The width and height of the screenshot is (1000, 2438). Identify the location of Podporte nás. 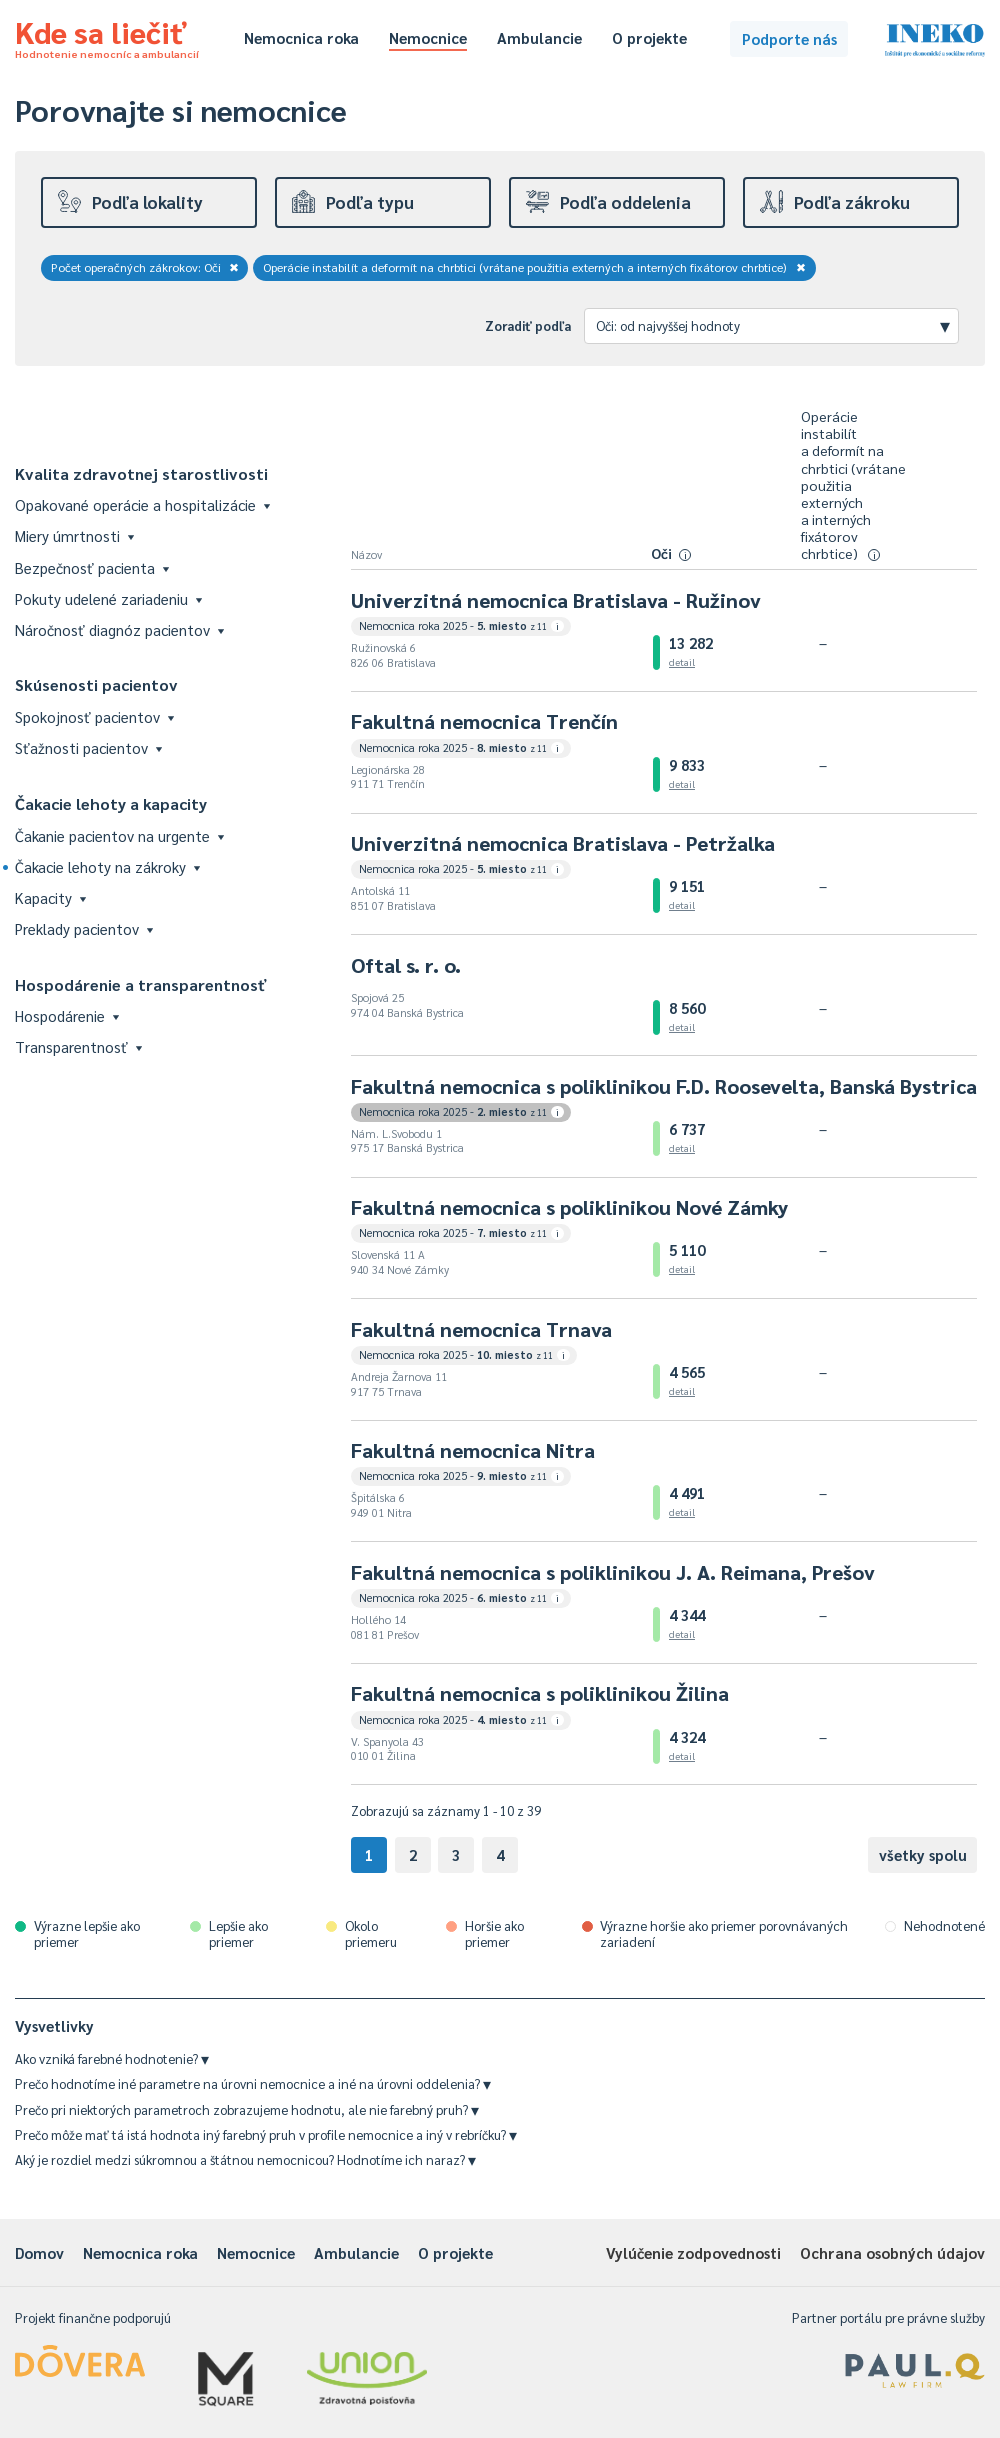
(789, 38).